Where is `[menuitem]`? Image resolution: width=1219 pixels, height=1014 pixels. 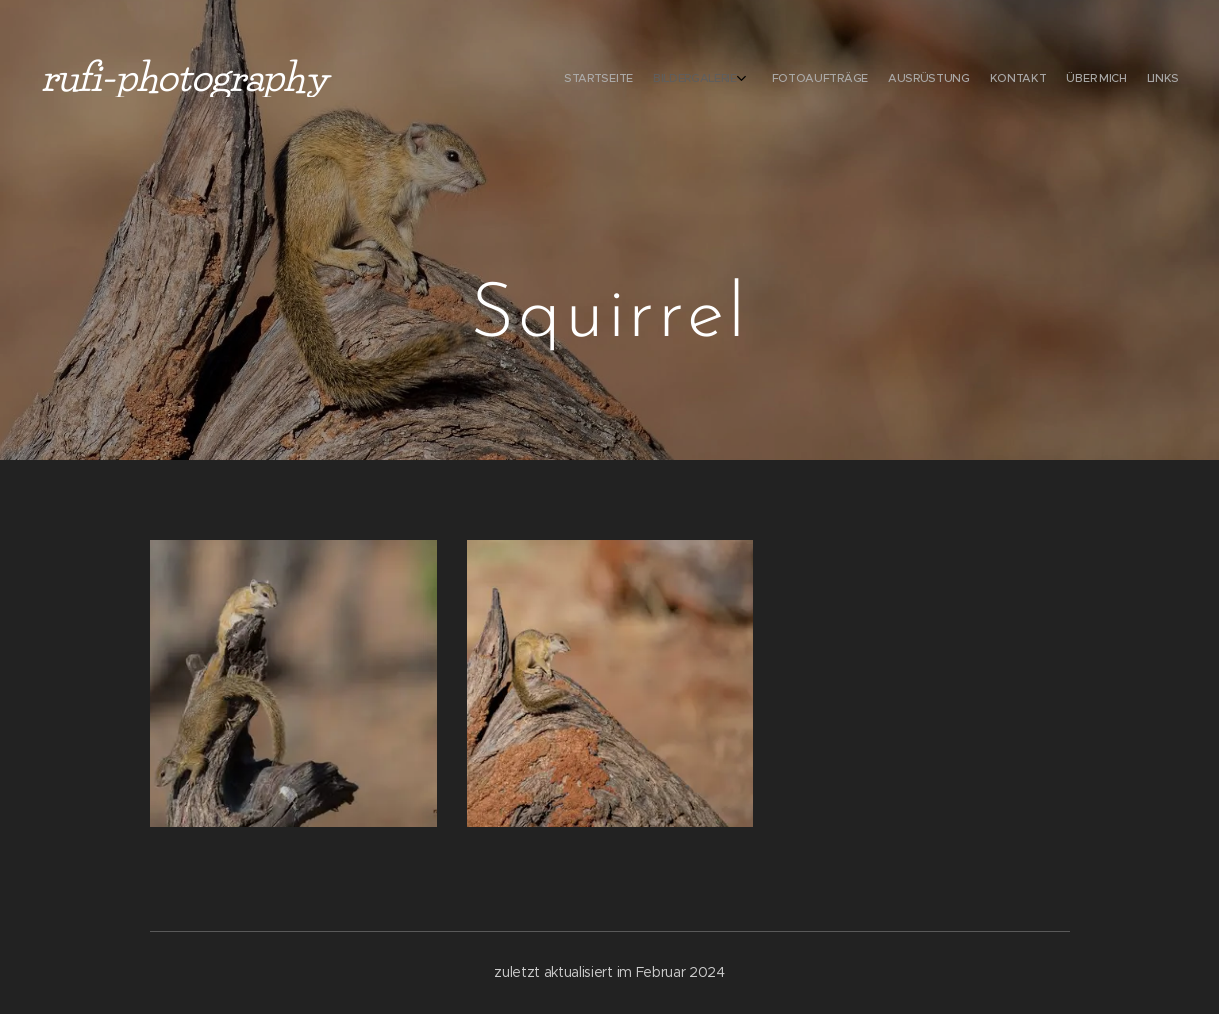
[menuitem] is located at coordinates (1046, 80).